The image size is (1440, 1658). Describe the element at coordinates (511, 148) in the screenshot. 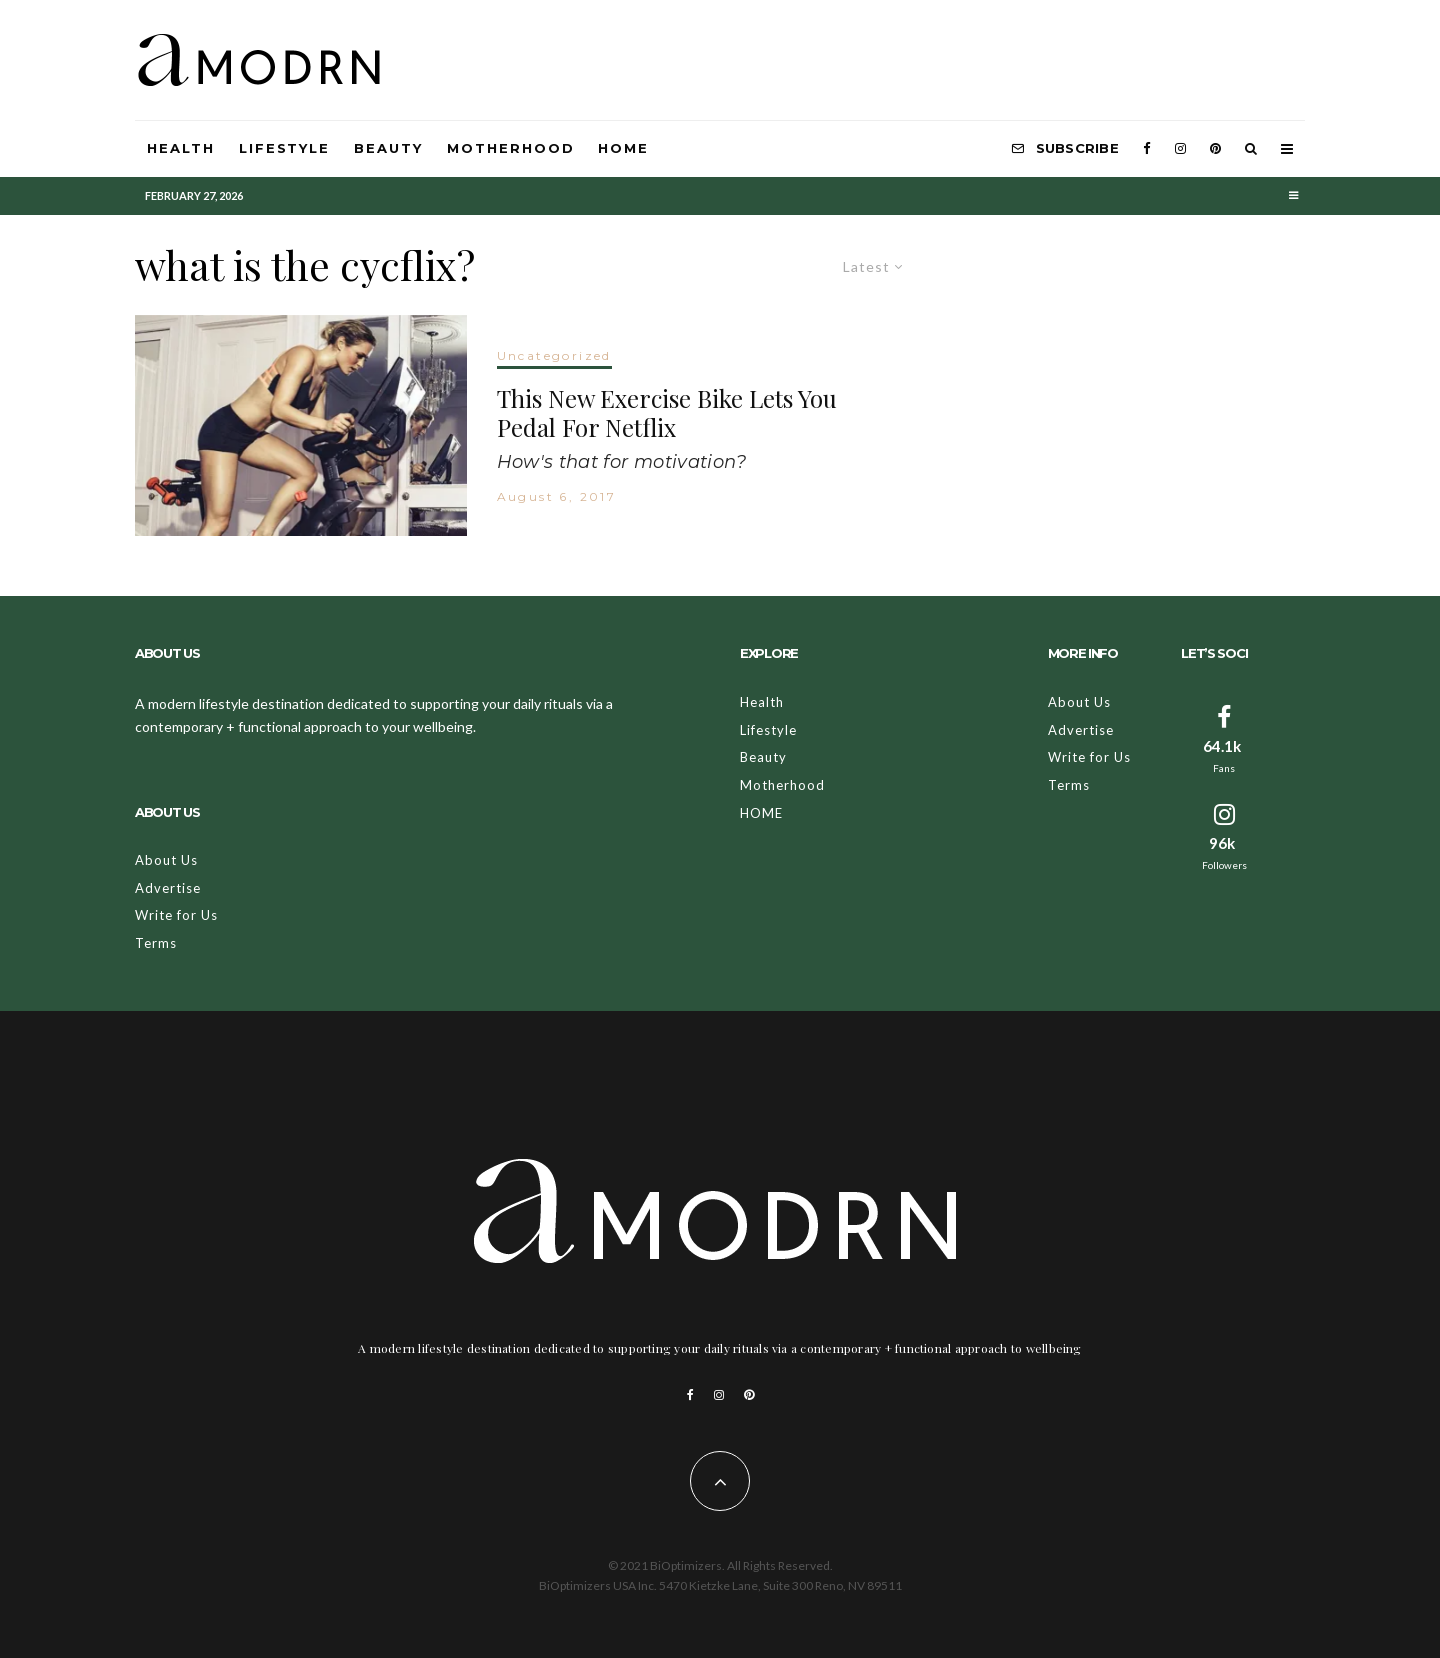

I see `Motherhood` at that location.